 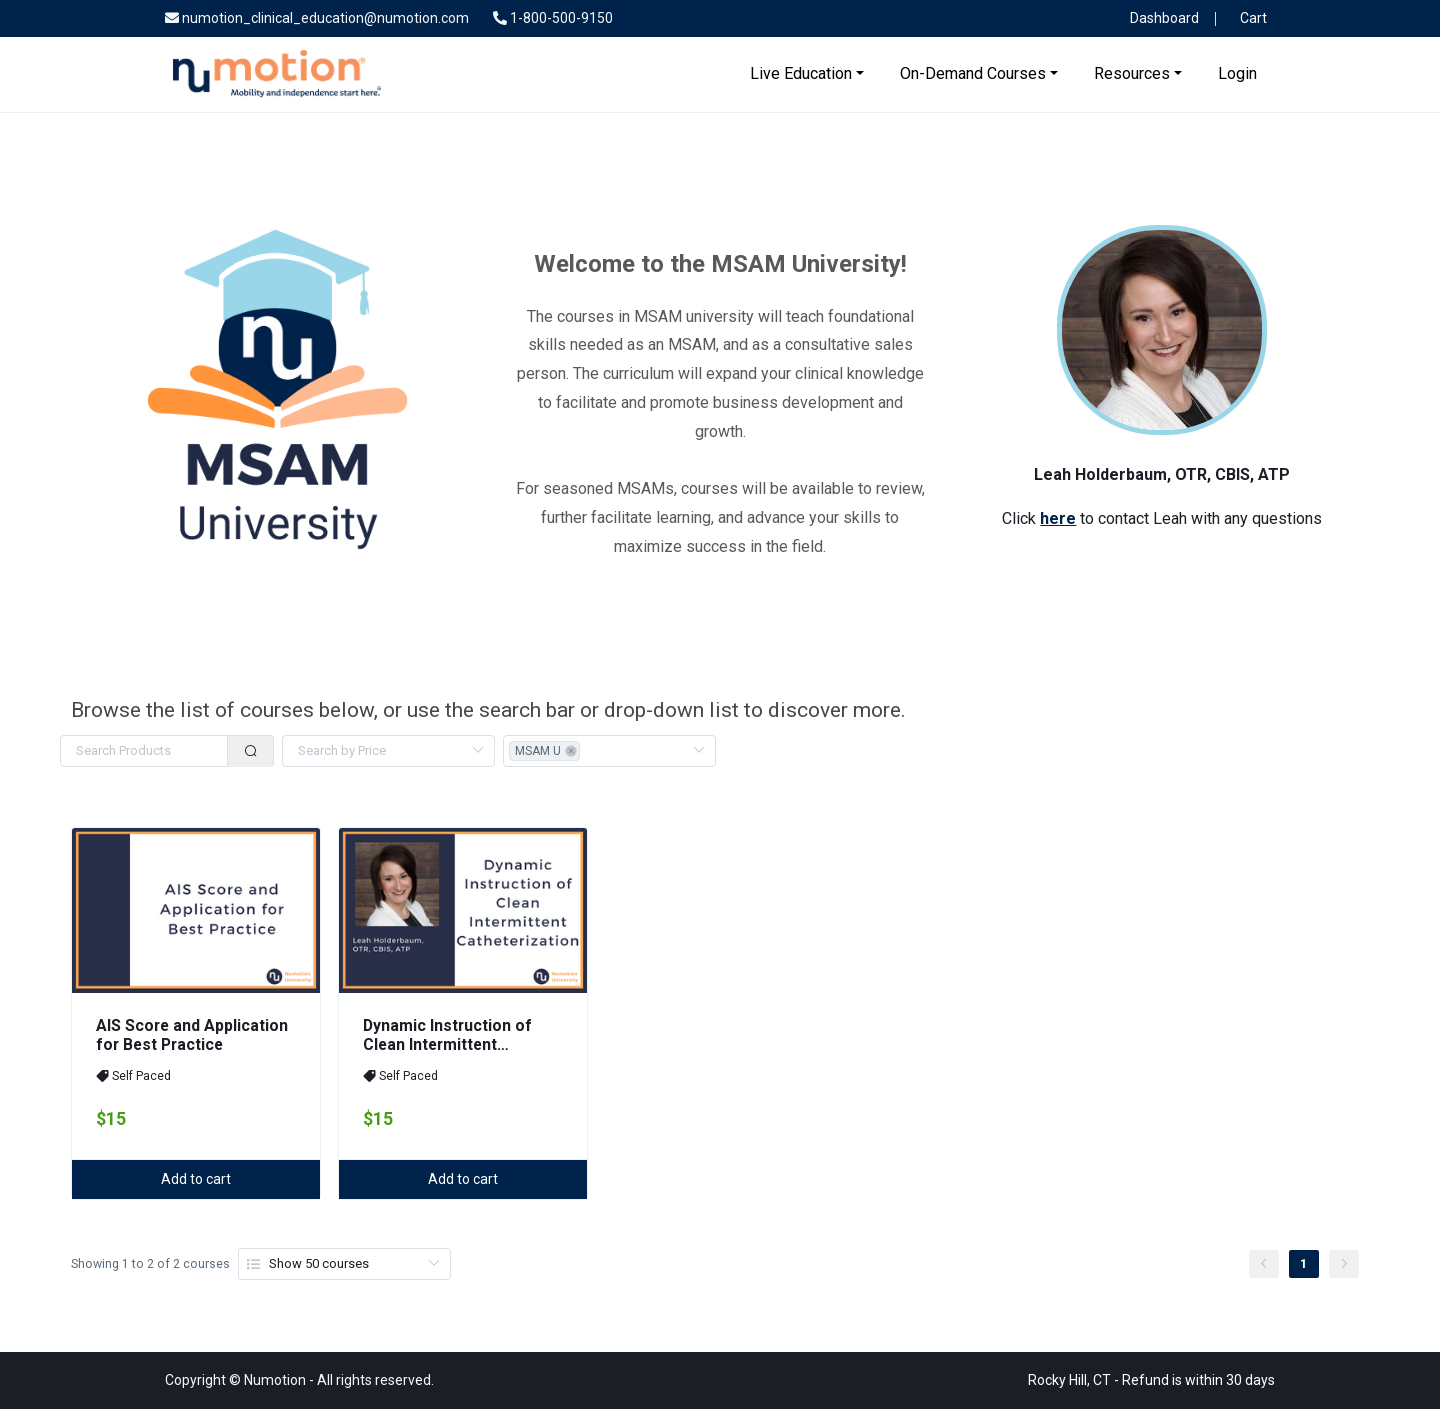 What do you see at coordinates (196, 1179) in the screenshot?
I see `Add to cart` at bounding box center [196, 1179].